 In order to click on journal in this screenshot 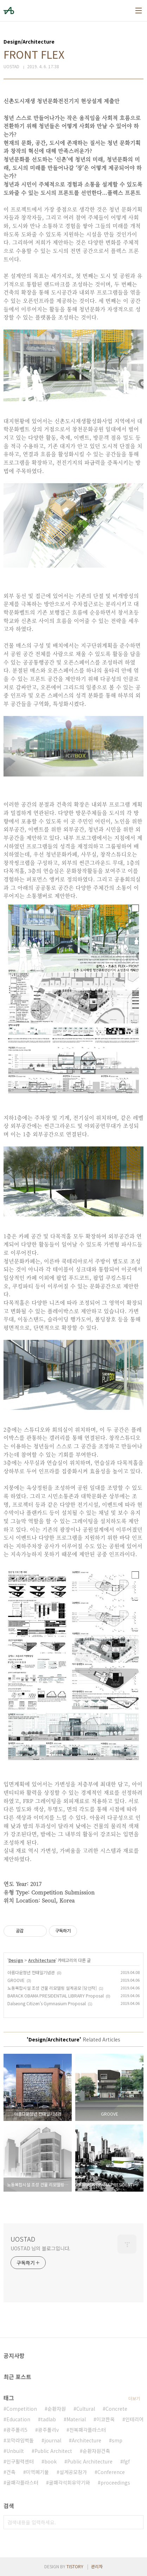, I will do `click(52, 2440)`.